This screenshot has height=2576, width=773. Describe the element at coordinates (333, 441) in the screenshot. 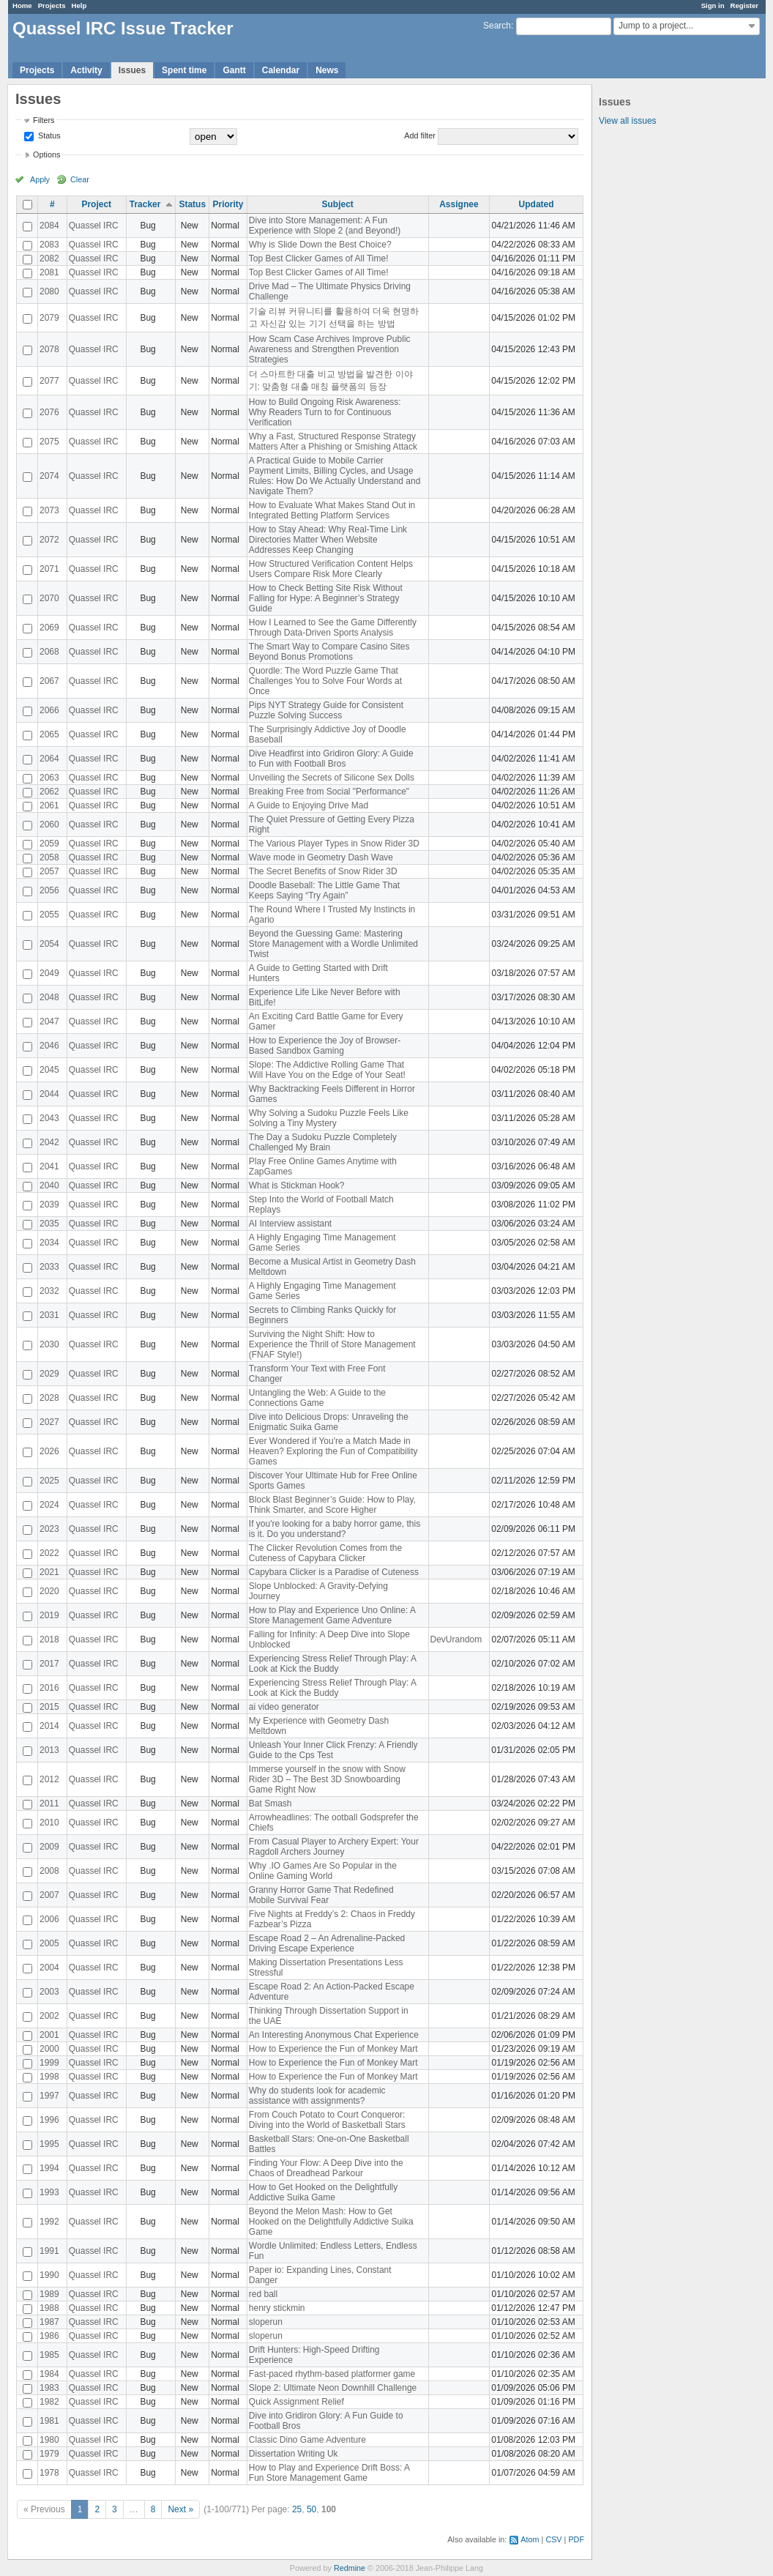

I see `Why a Fast, Structured Response Strategy Matters After a Phishing or Smishing Attack` at that location.